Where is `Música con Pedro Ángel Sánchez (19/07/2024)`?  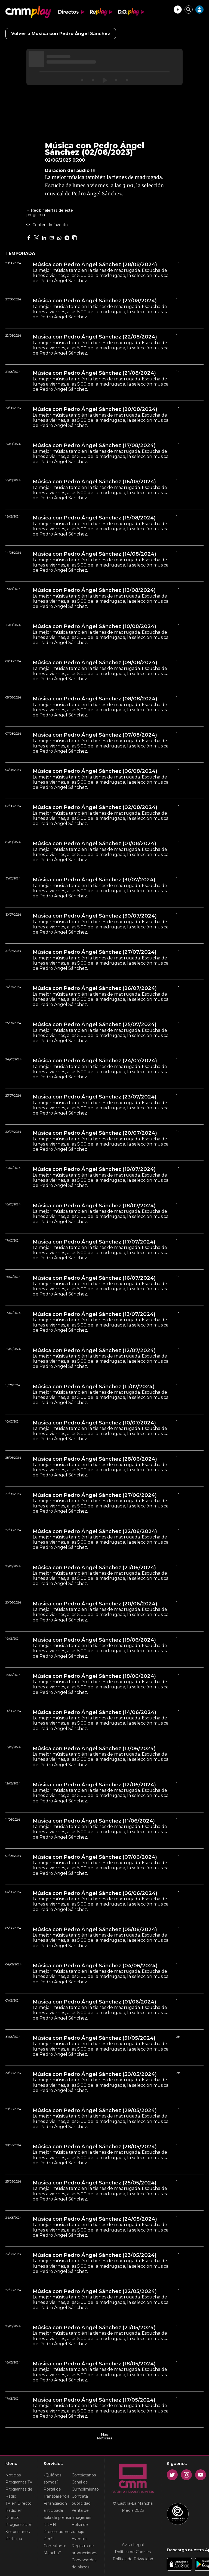
Música con Pedro Ángel Sánchez (19/07/2024) is located at coordinates (94, 1169).